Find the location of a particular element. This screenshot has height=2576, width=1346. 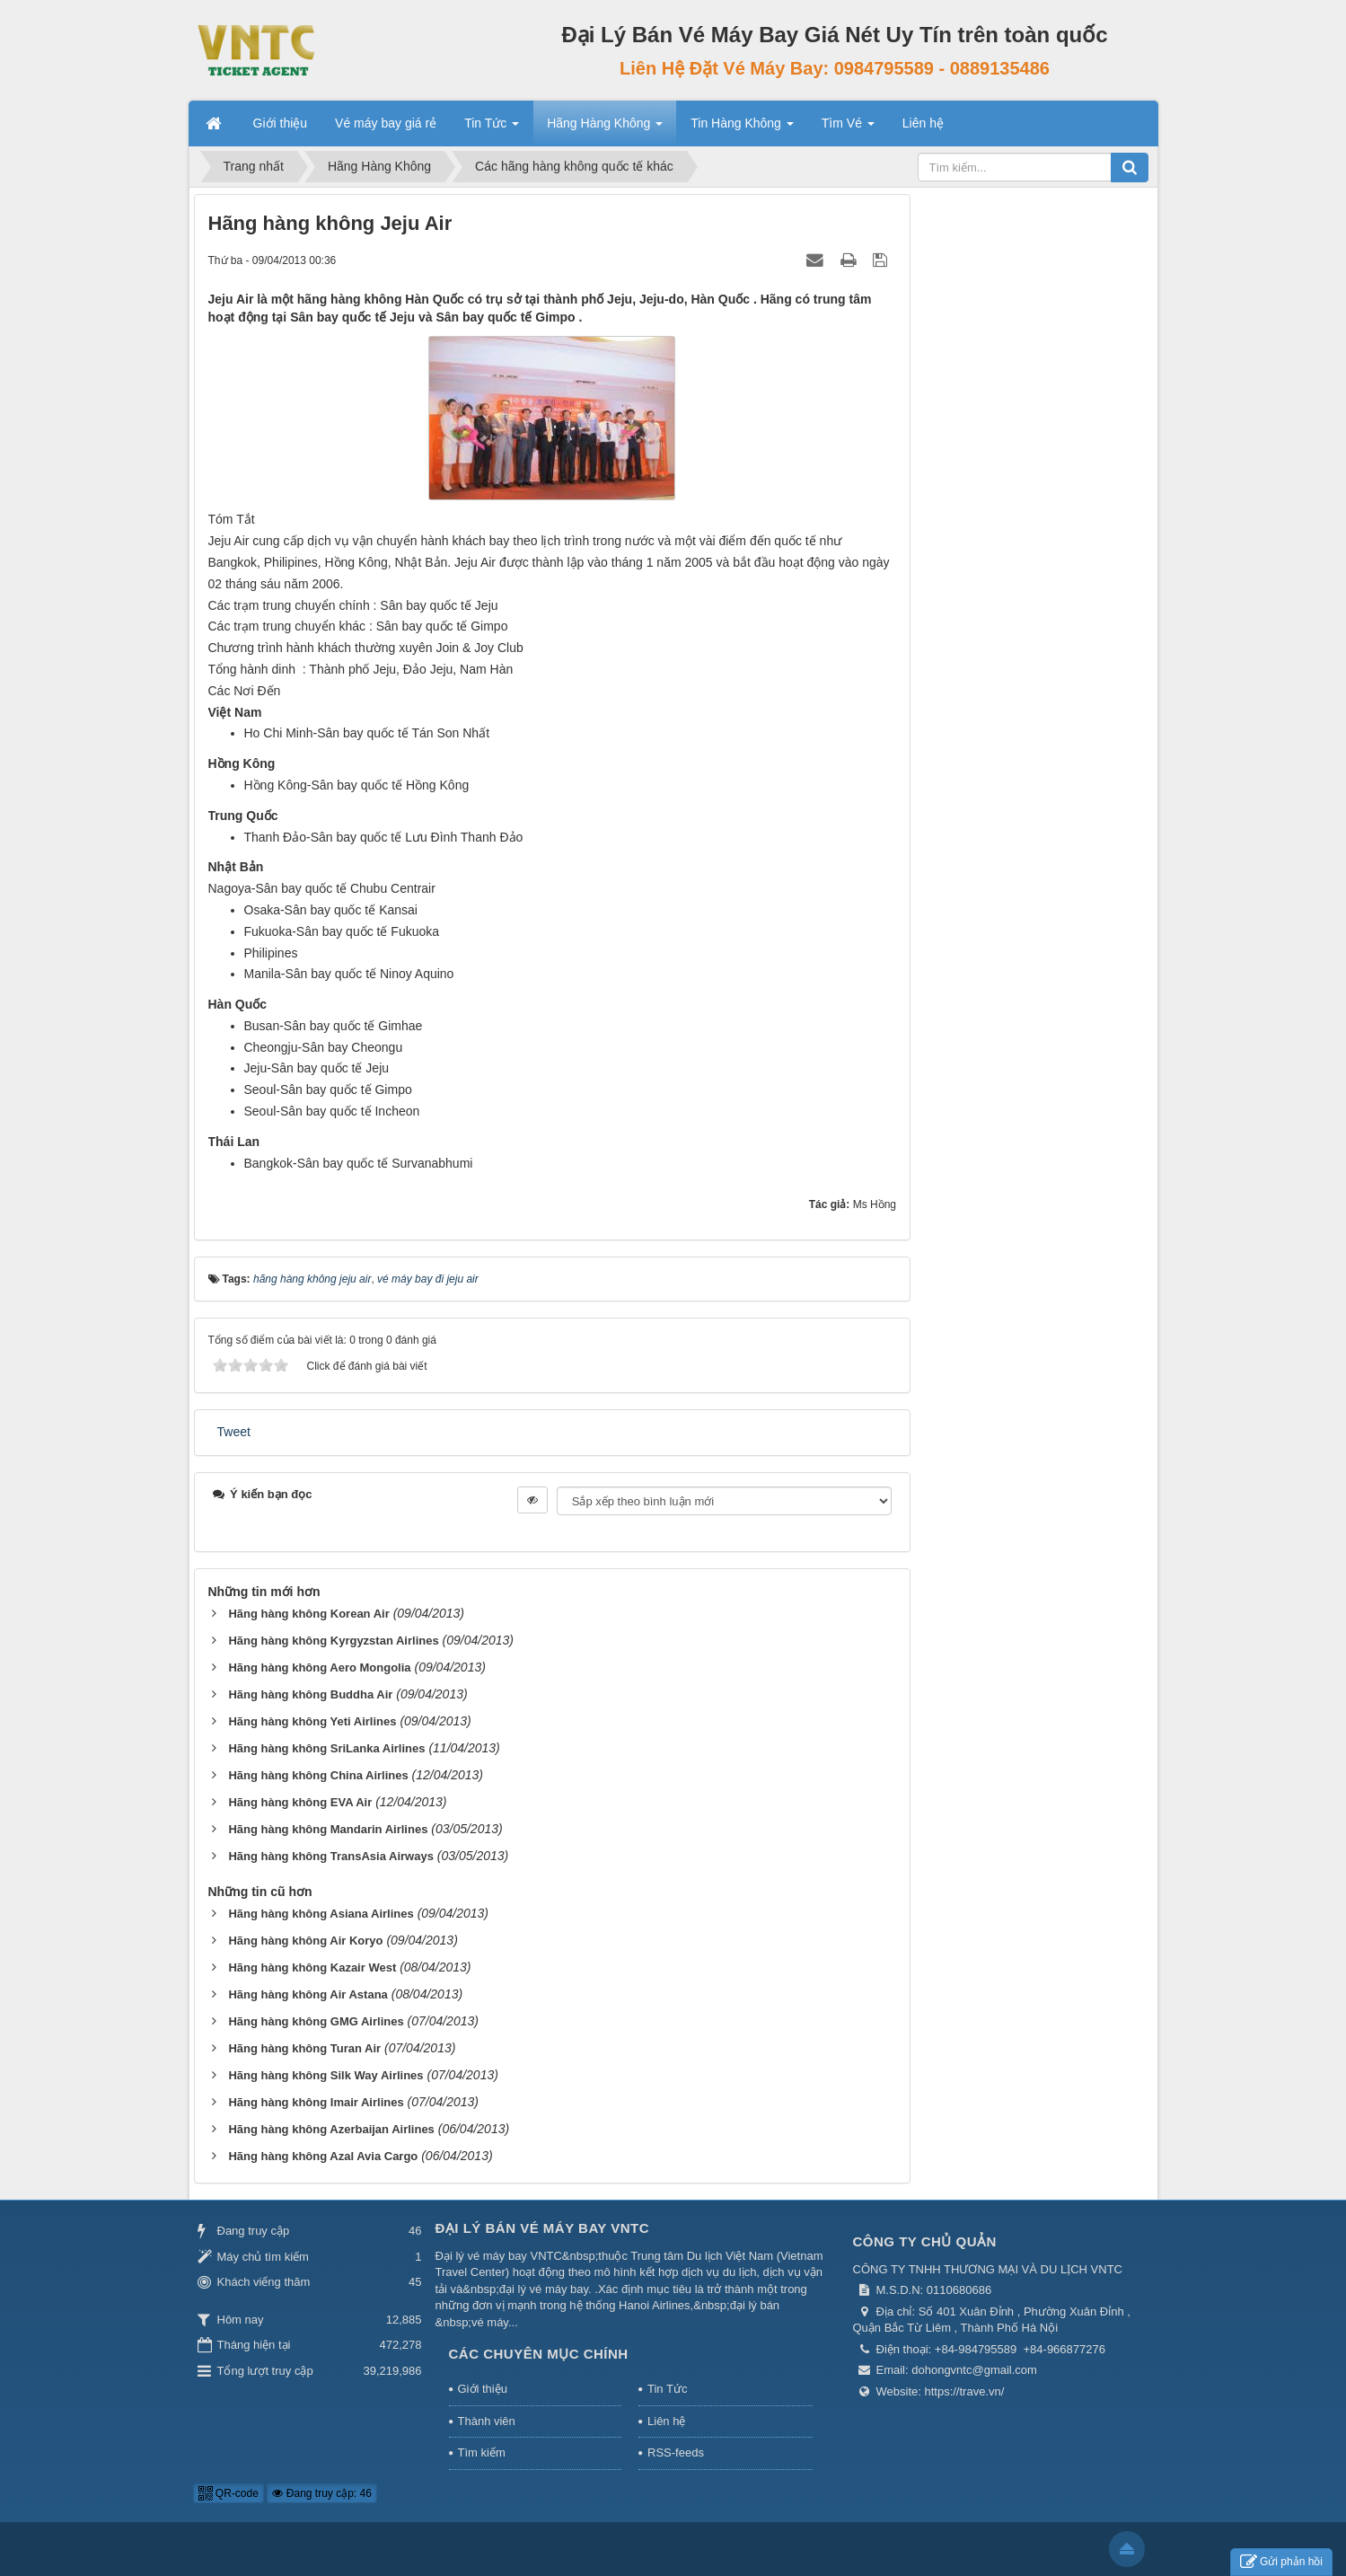

Hãng hàng không Yeti Airlines is located at coordinates (312, 1721).